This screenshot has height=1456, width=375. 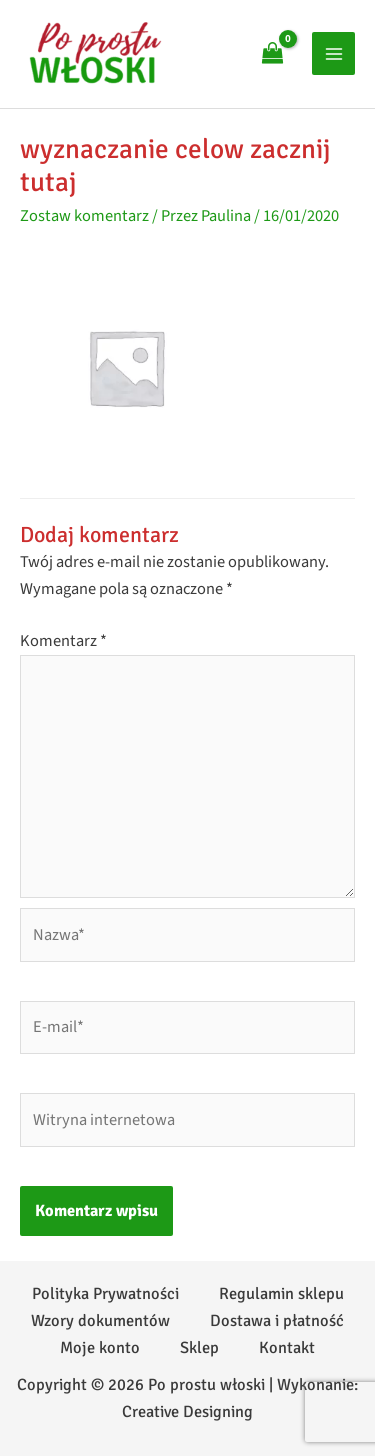 What do you see at coordinates (63, 641) in the screenshot?
I see `Komentarz` at bounding box center [63, 641].